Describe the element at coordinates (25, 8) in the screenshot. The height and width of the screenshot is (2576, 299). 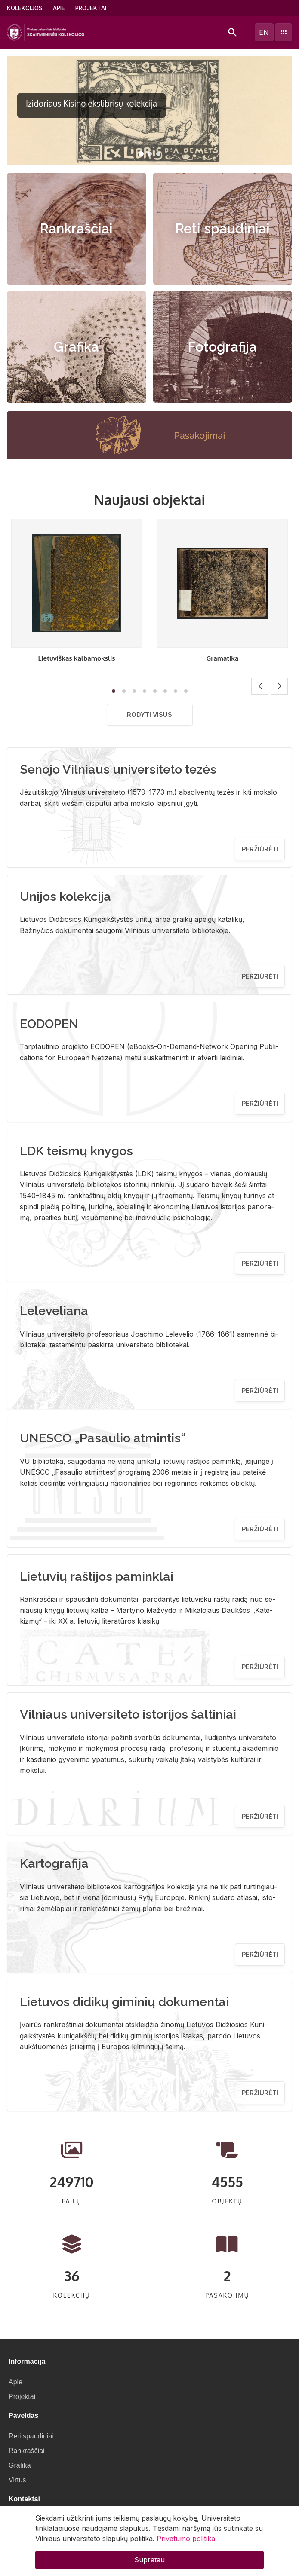
I see `Kolekcijos` at that location.